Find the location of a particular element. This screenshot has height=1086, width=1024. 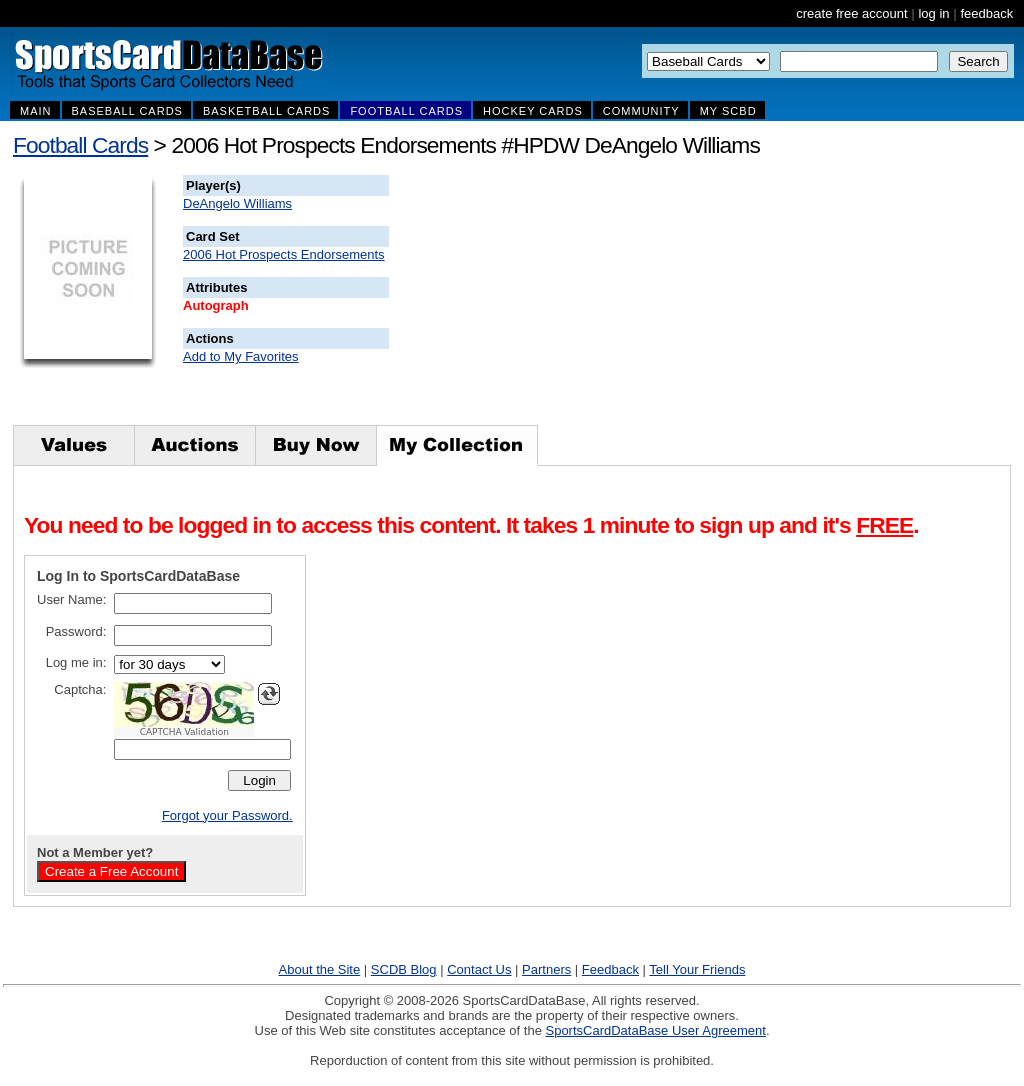

Feedback is located at coordinates (610, 969).